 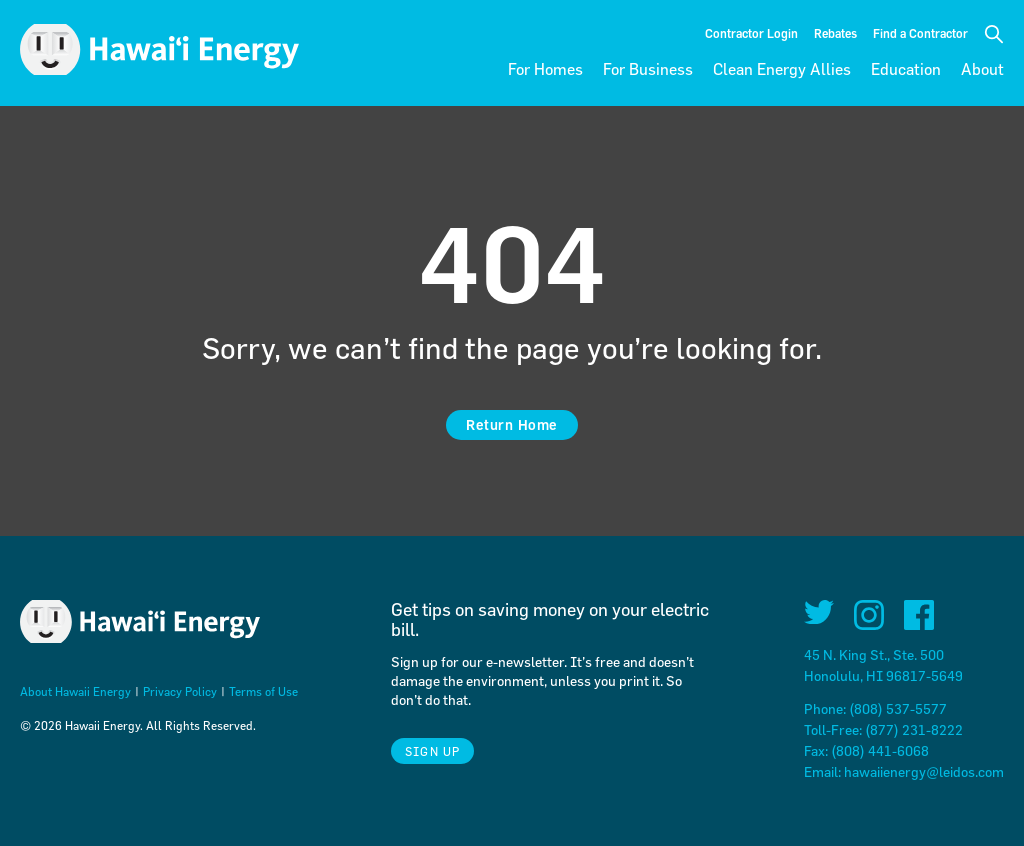 I want to click on For Homes, so click(x=545, y=69).